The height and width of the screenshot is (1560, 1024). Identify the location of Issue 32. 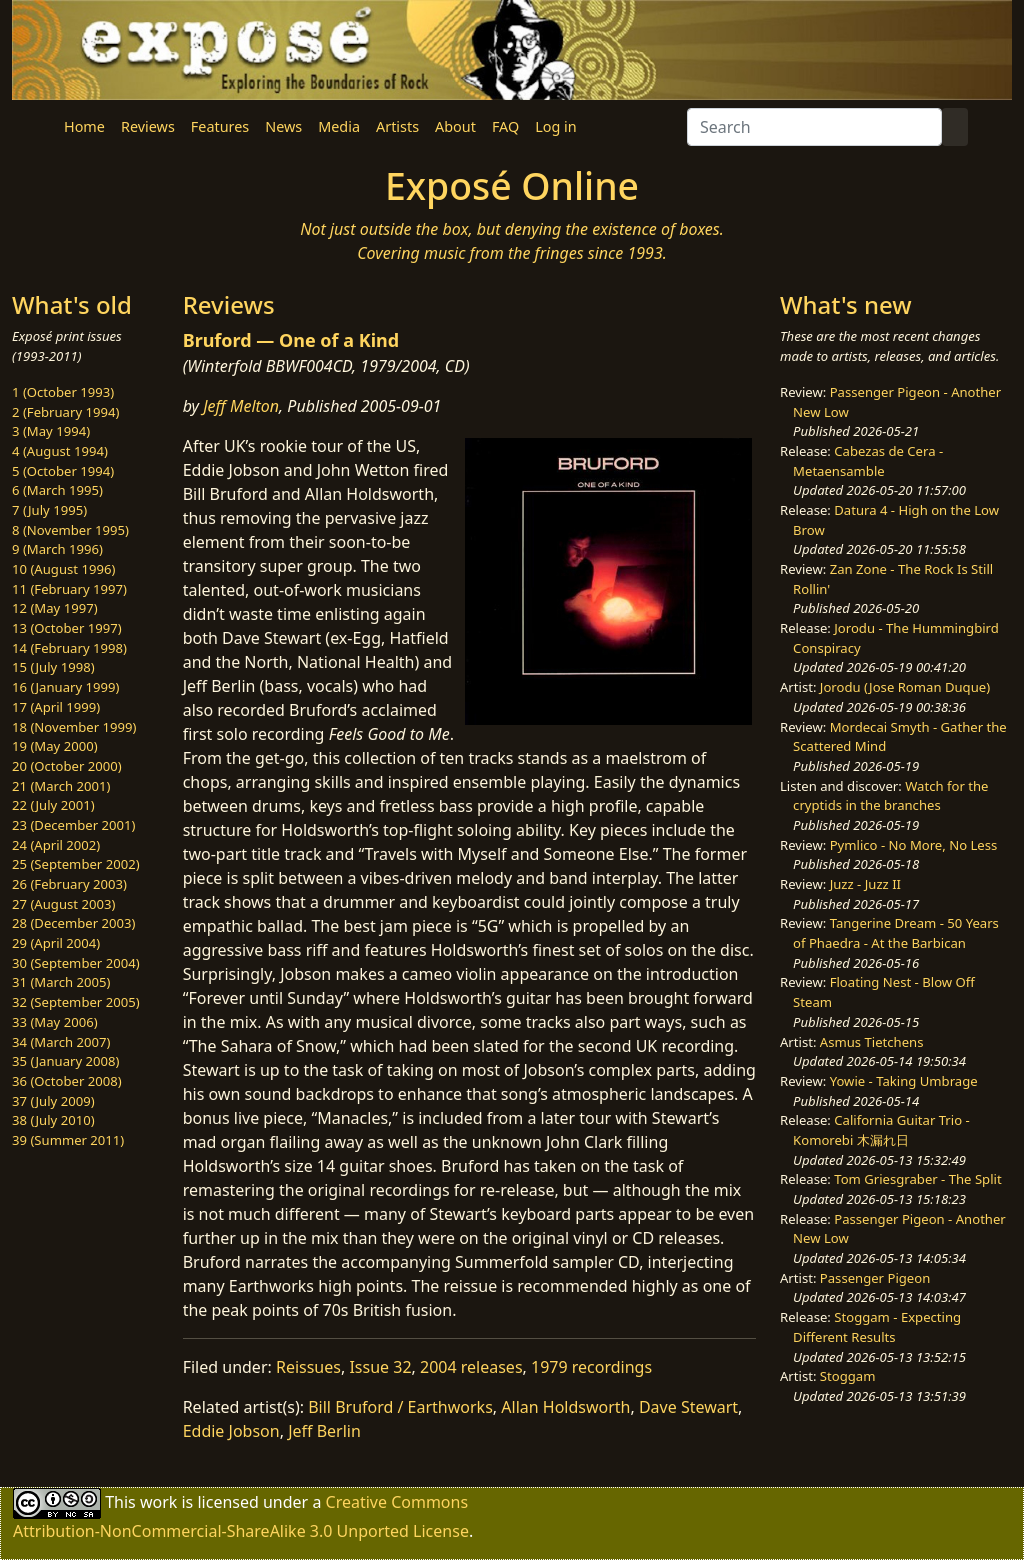
(380, 1367).